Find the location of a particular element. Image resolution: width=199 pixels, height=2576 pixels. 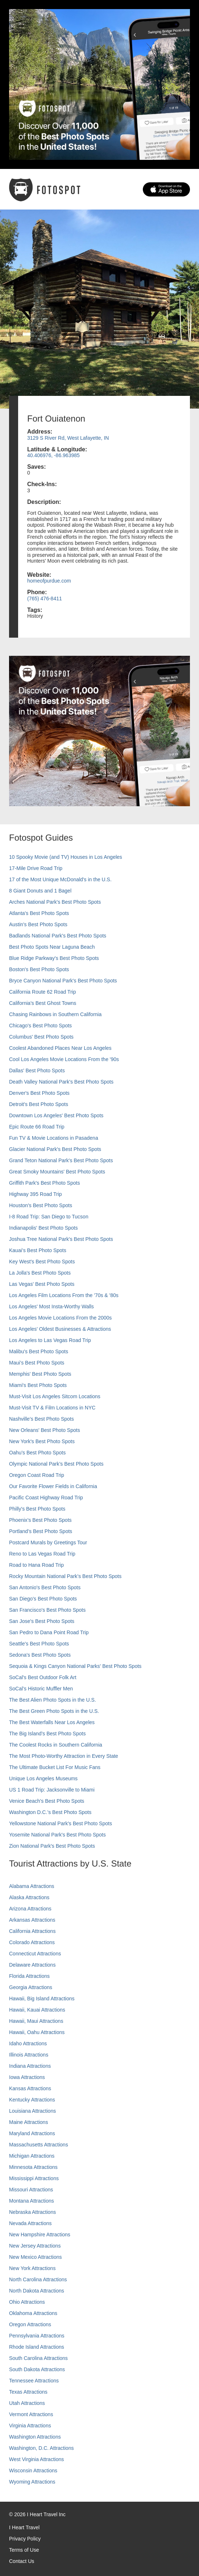

Unique Los Angeles Museums is located at coordinates (43, 1778).